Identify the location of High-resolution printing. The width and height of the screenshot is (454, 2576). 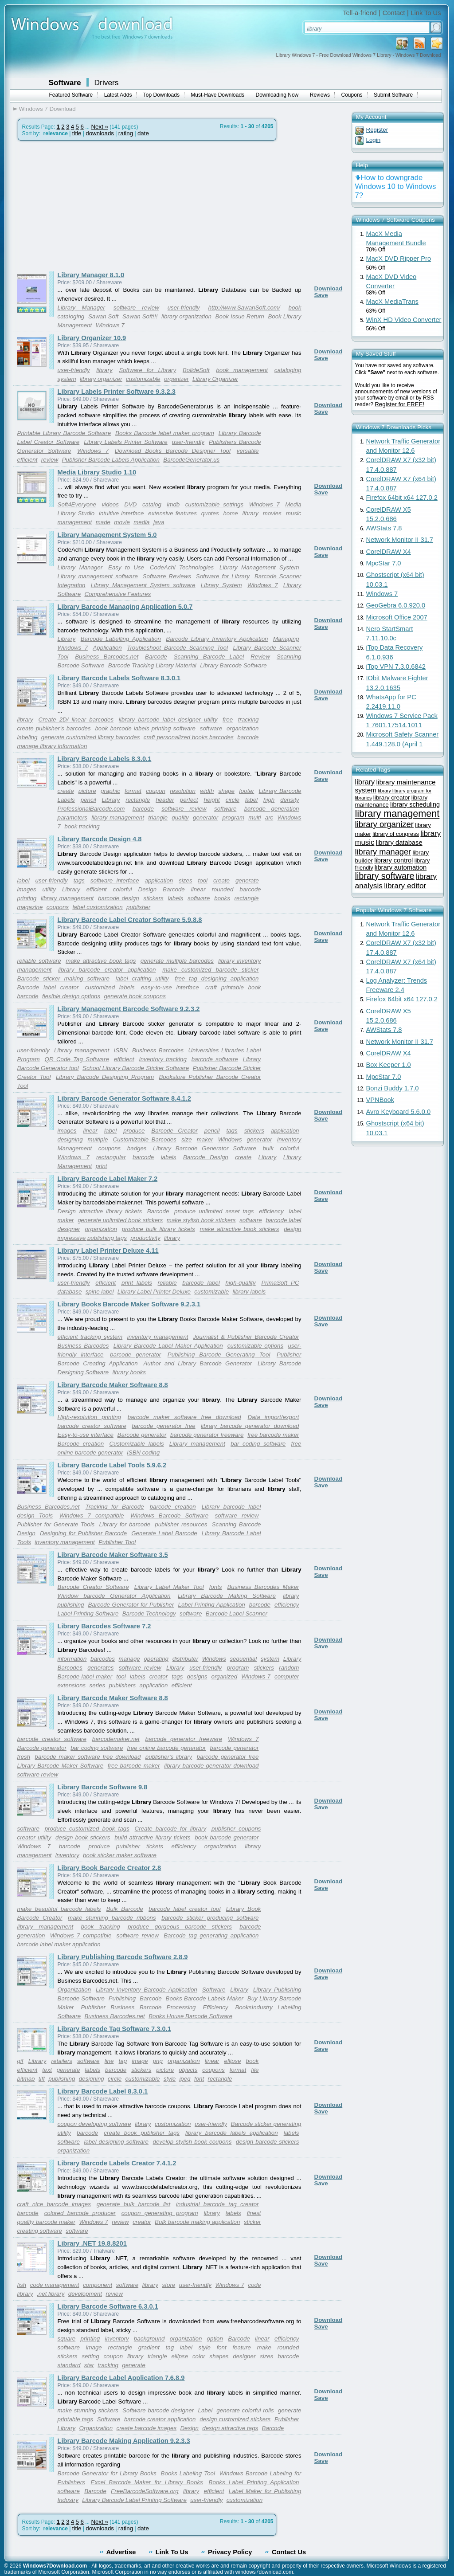
(89, 1417).